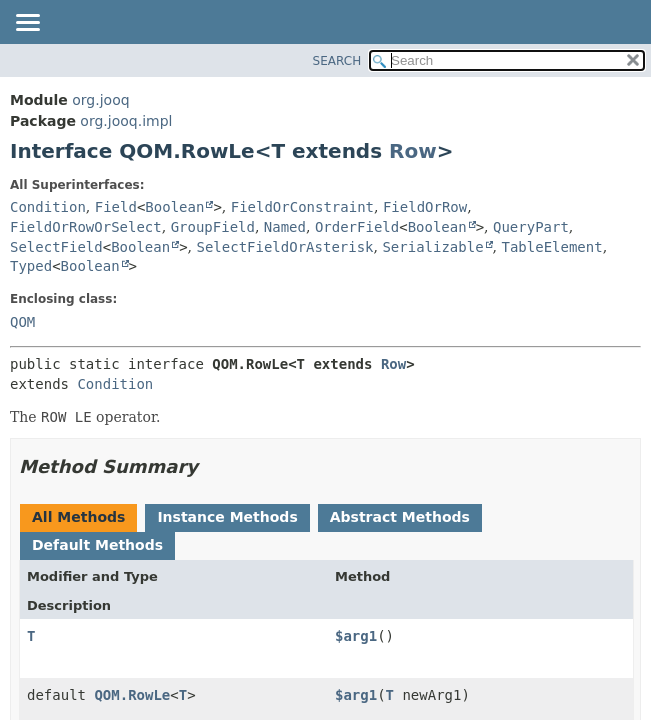 The image size is (651, 720). What do you see at coordinates (27, 24) in the screenshot?
I see `[Toggle navigation links]` at bounding box center [27, 24].